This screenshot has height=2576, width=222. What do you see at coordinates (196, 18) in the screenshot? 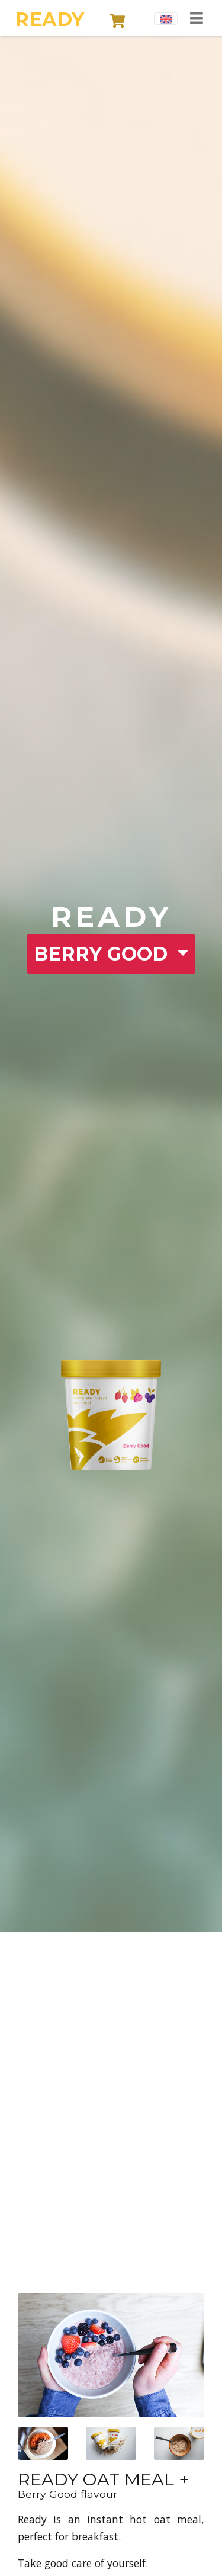
I see `[Toggle navigation]` at bounding box center [196, 18].